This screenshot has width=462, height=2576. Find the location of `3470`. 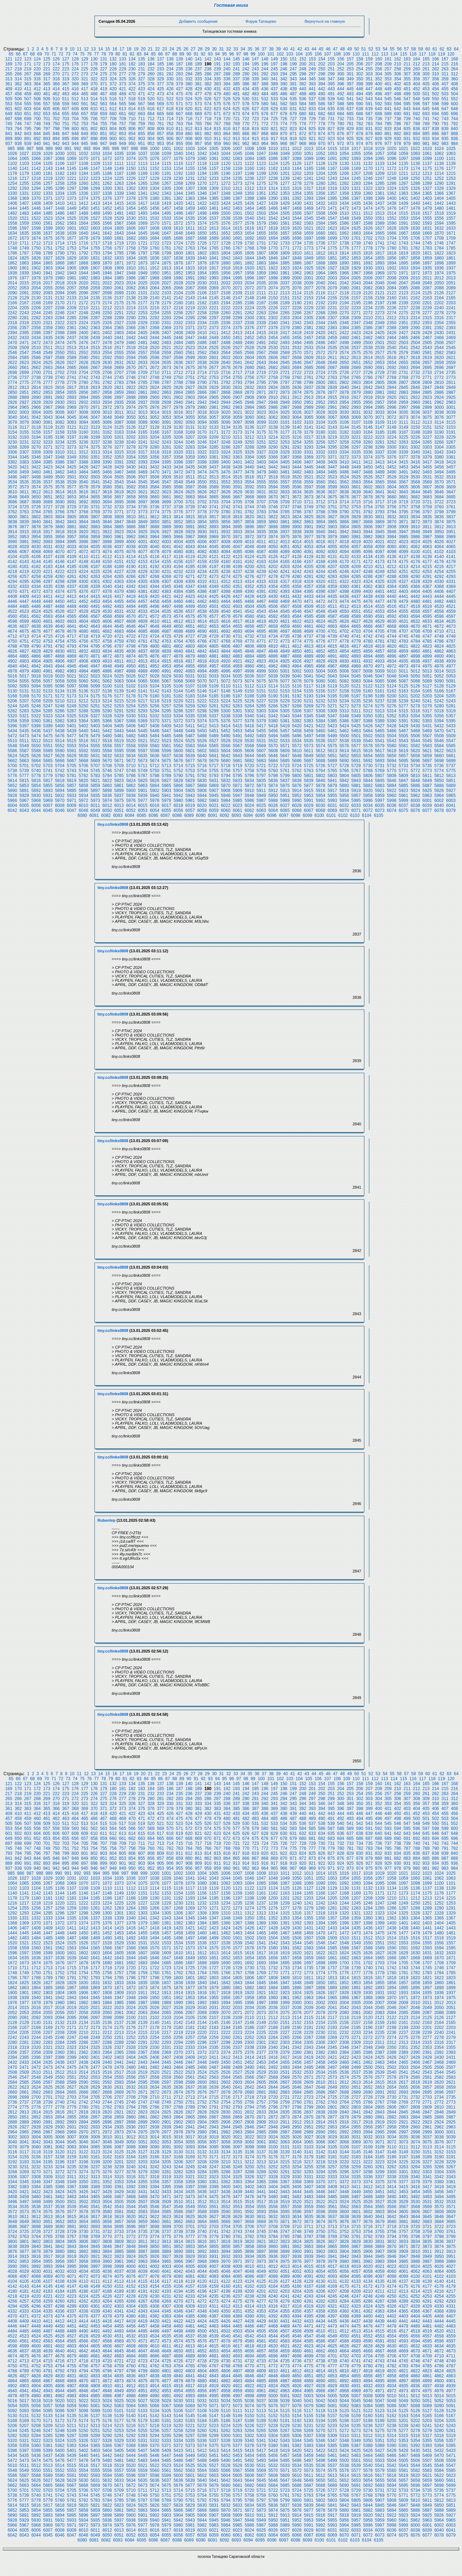

3470 is located at coordinates (154, 472).